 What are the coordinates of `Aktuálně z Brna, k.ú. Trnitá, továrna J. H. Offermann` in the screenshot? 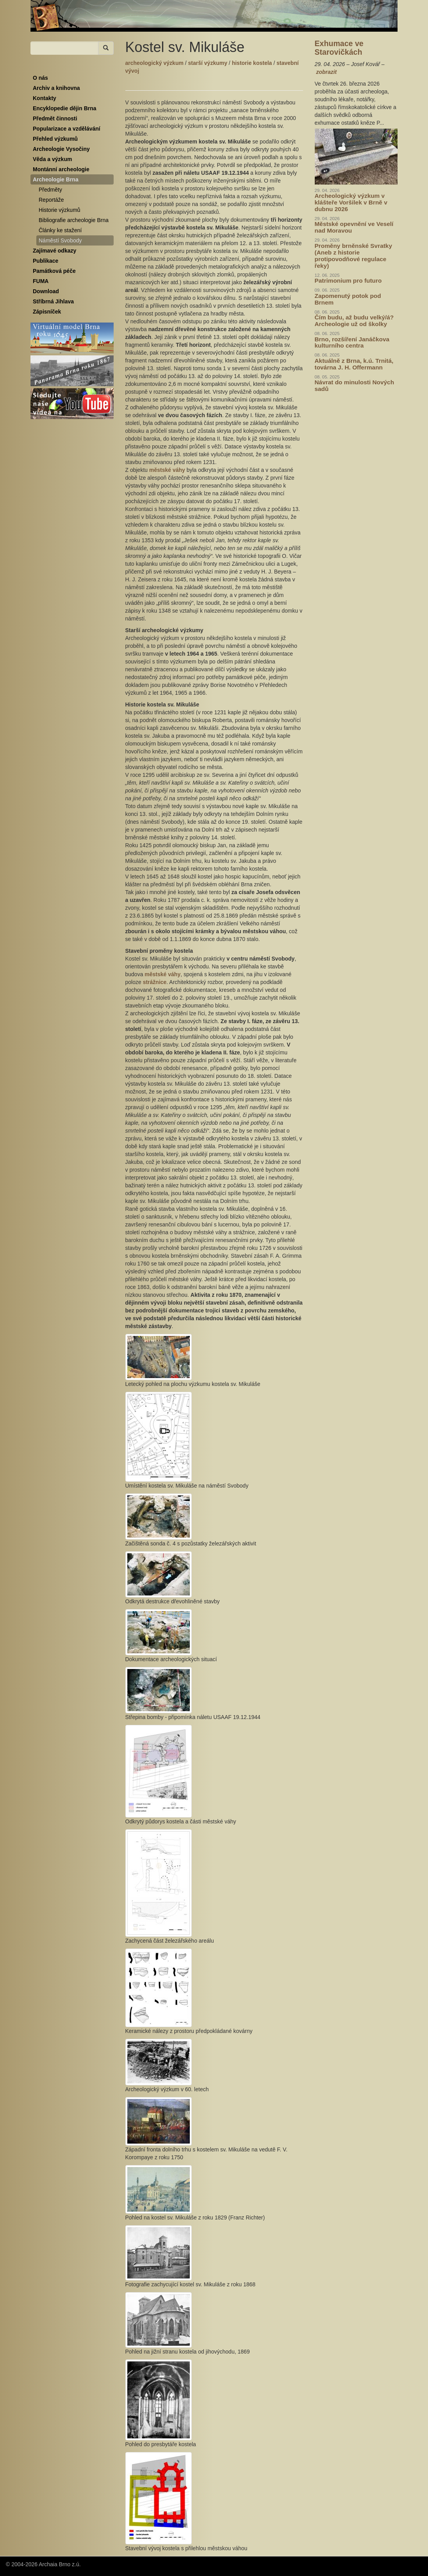 It's located at (354, 364).